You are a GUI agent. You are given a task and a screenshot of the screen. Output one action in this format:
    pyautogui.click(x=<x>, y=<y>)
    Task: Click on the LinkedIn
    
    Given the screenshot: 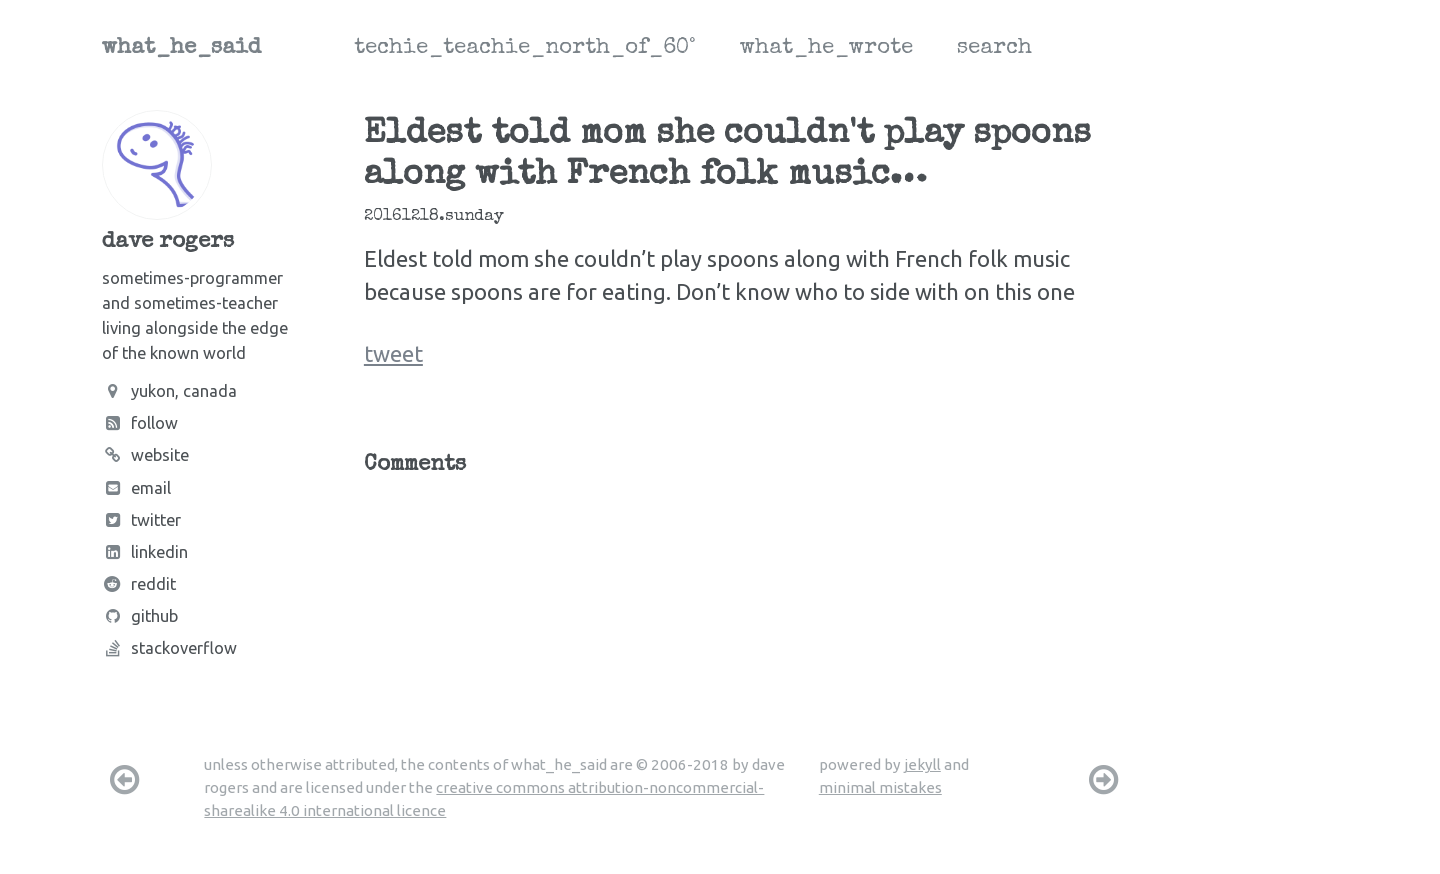 What is the action you would take?
    pyautogui.click(x=145, y=552)
    